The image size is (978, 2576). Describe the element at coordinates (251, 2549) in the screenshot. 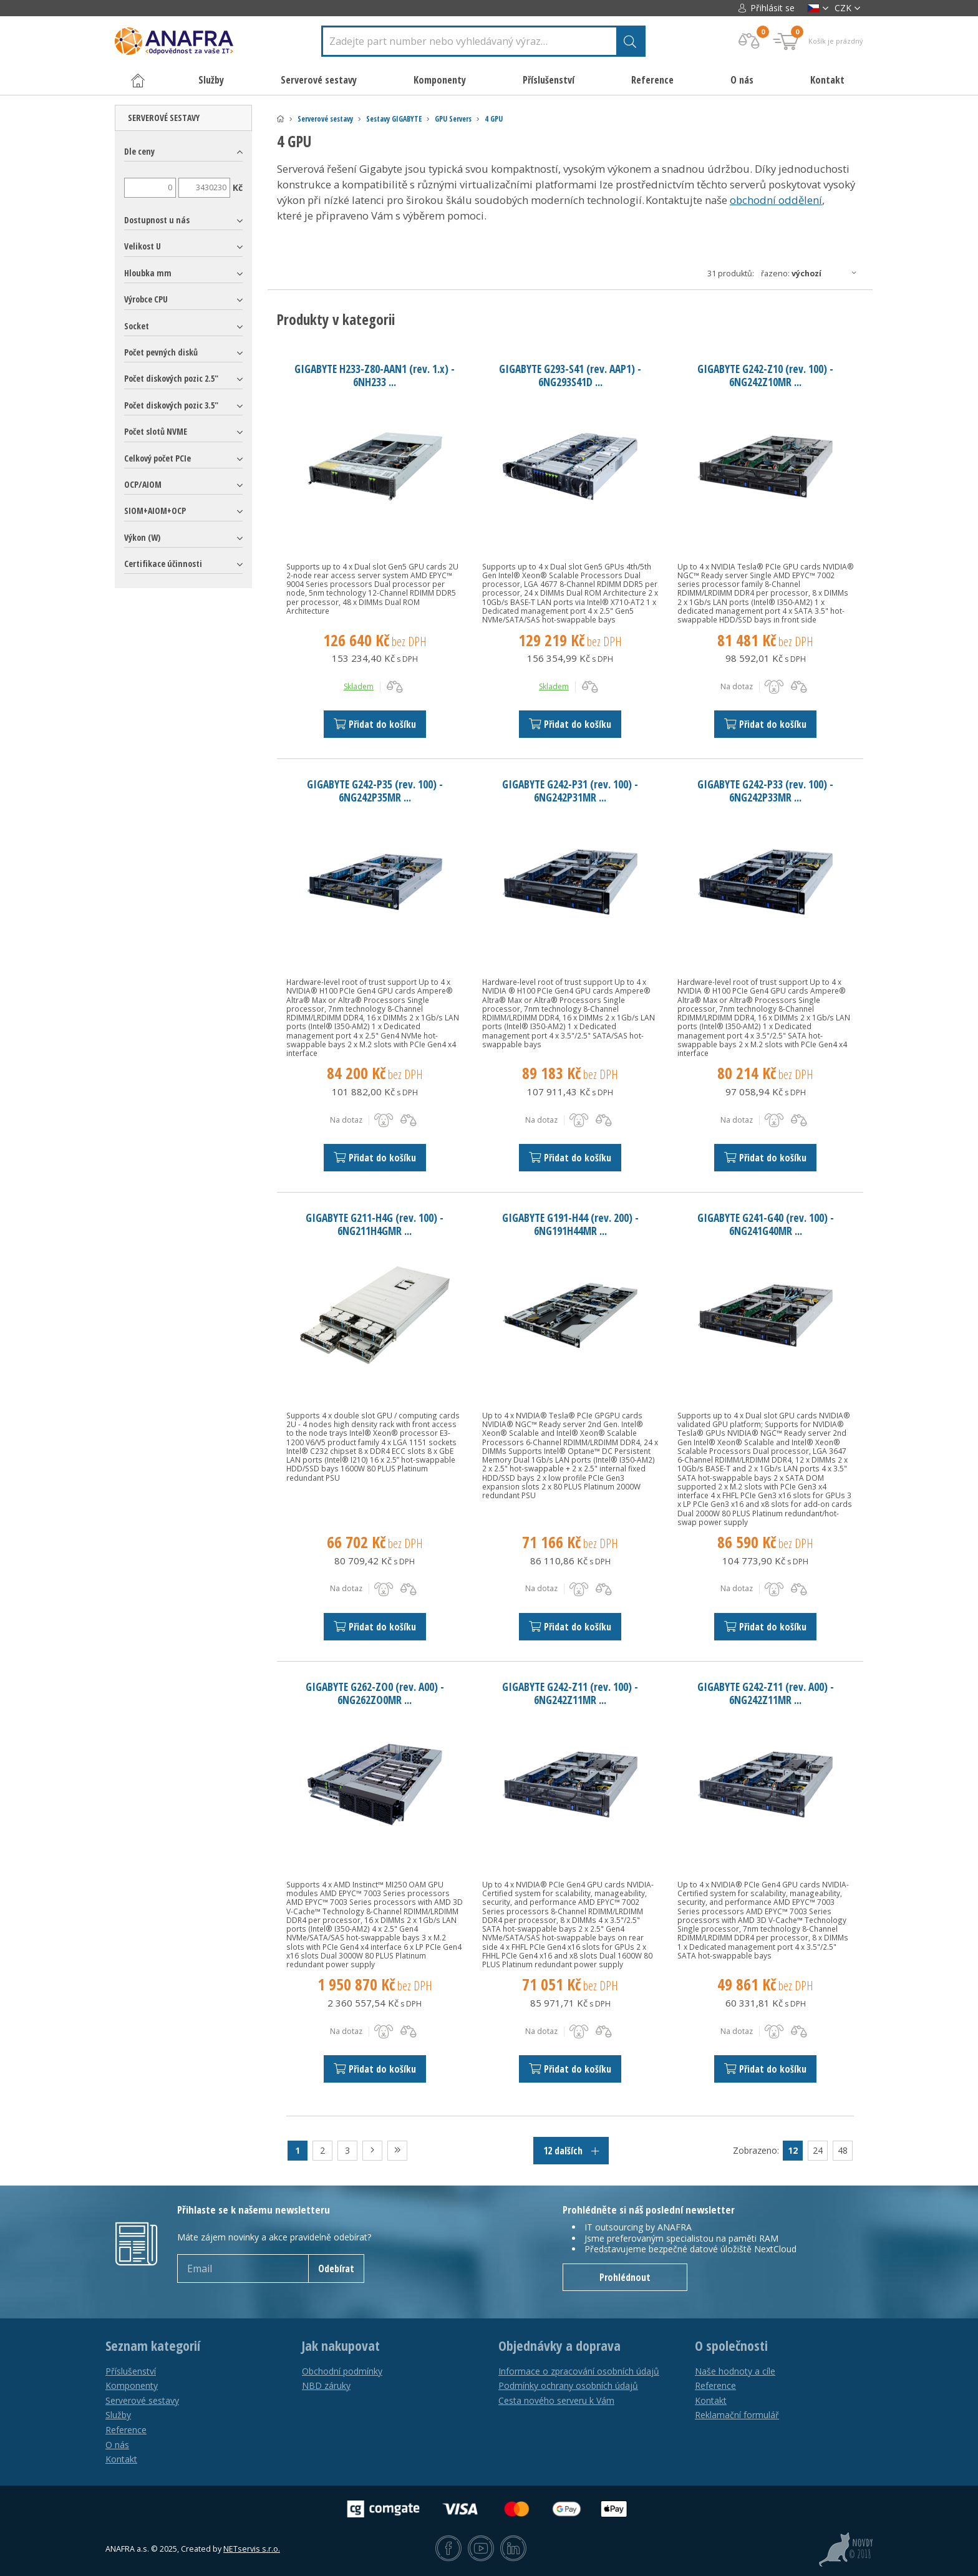

I see `NETservis s.r.o.` at that location.